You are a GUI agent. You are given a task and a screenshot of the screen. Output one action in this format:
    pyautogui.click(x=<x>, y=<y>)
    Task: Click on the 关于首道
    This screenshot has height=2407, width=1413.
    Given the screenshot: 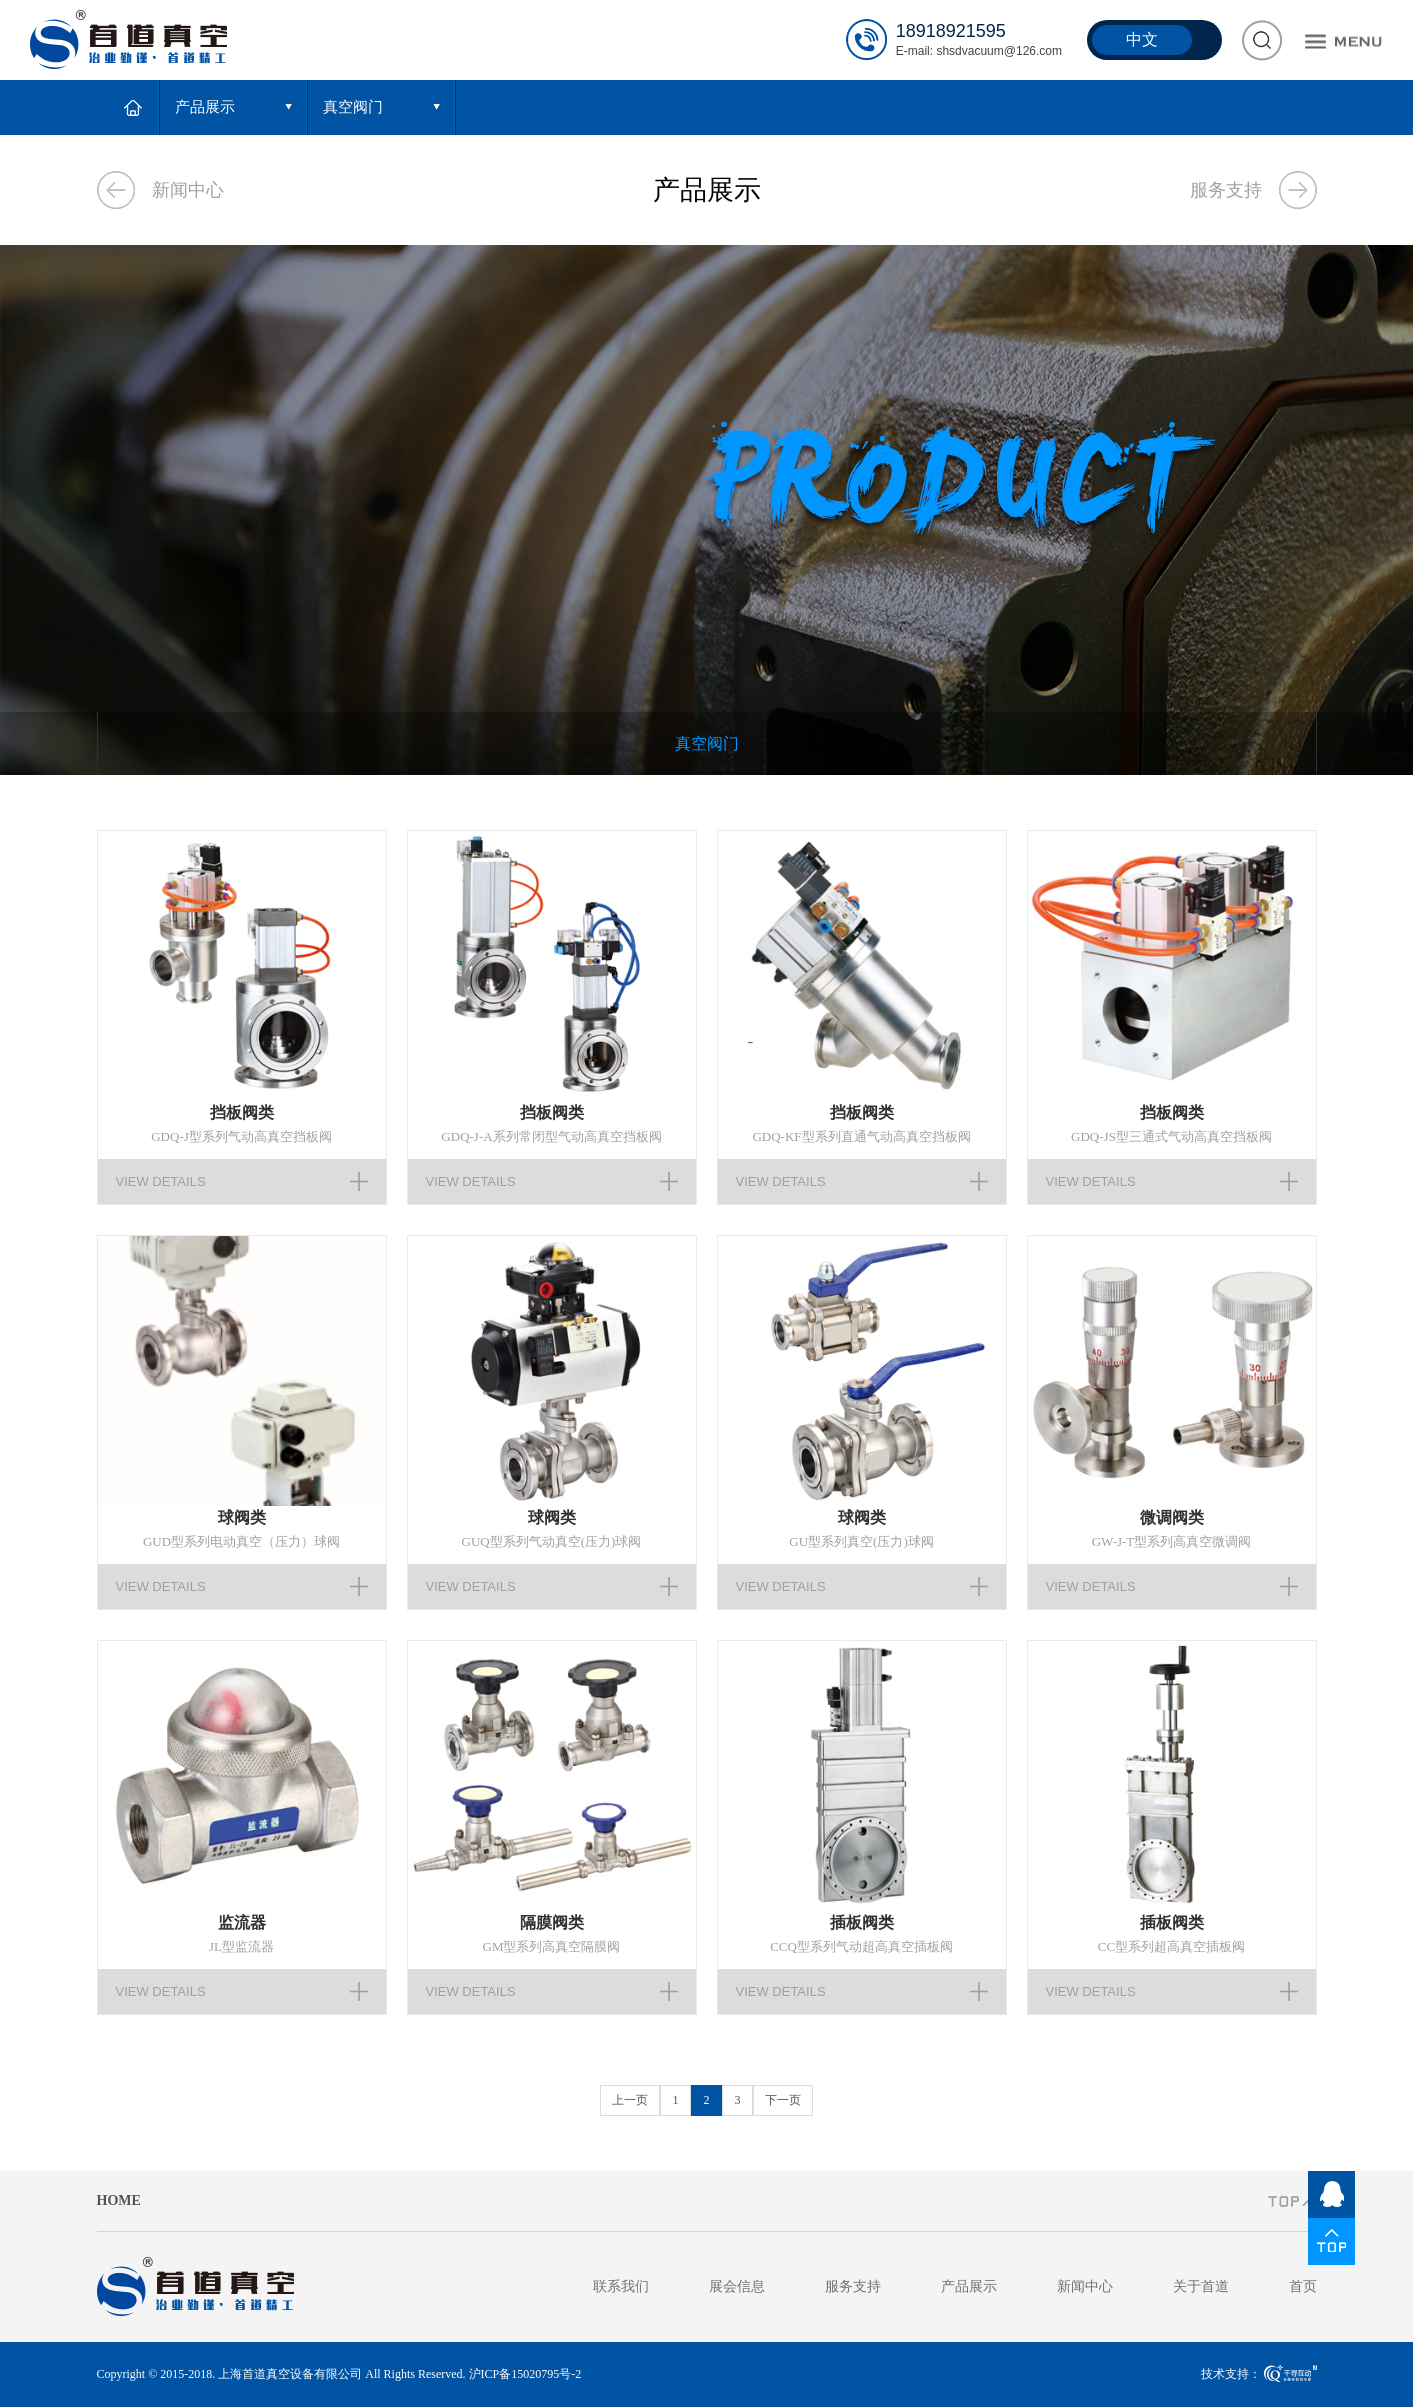 What is the action you would take?
    pyautogui.click(x=1201, y=2286)
    